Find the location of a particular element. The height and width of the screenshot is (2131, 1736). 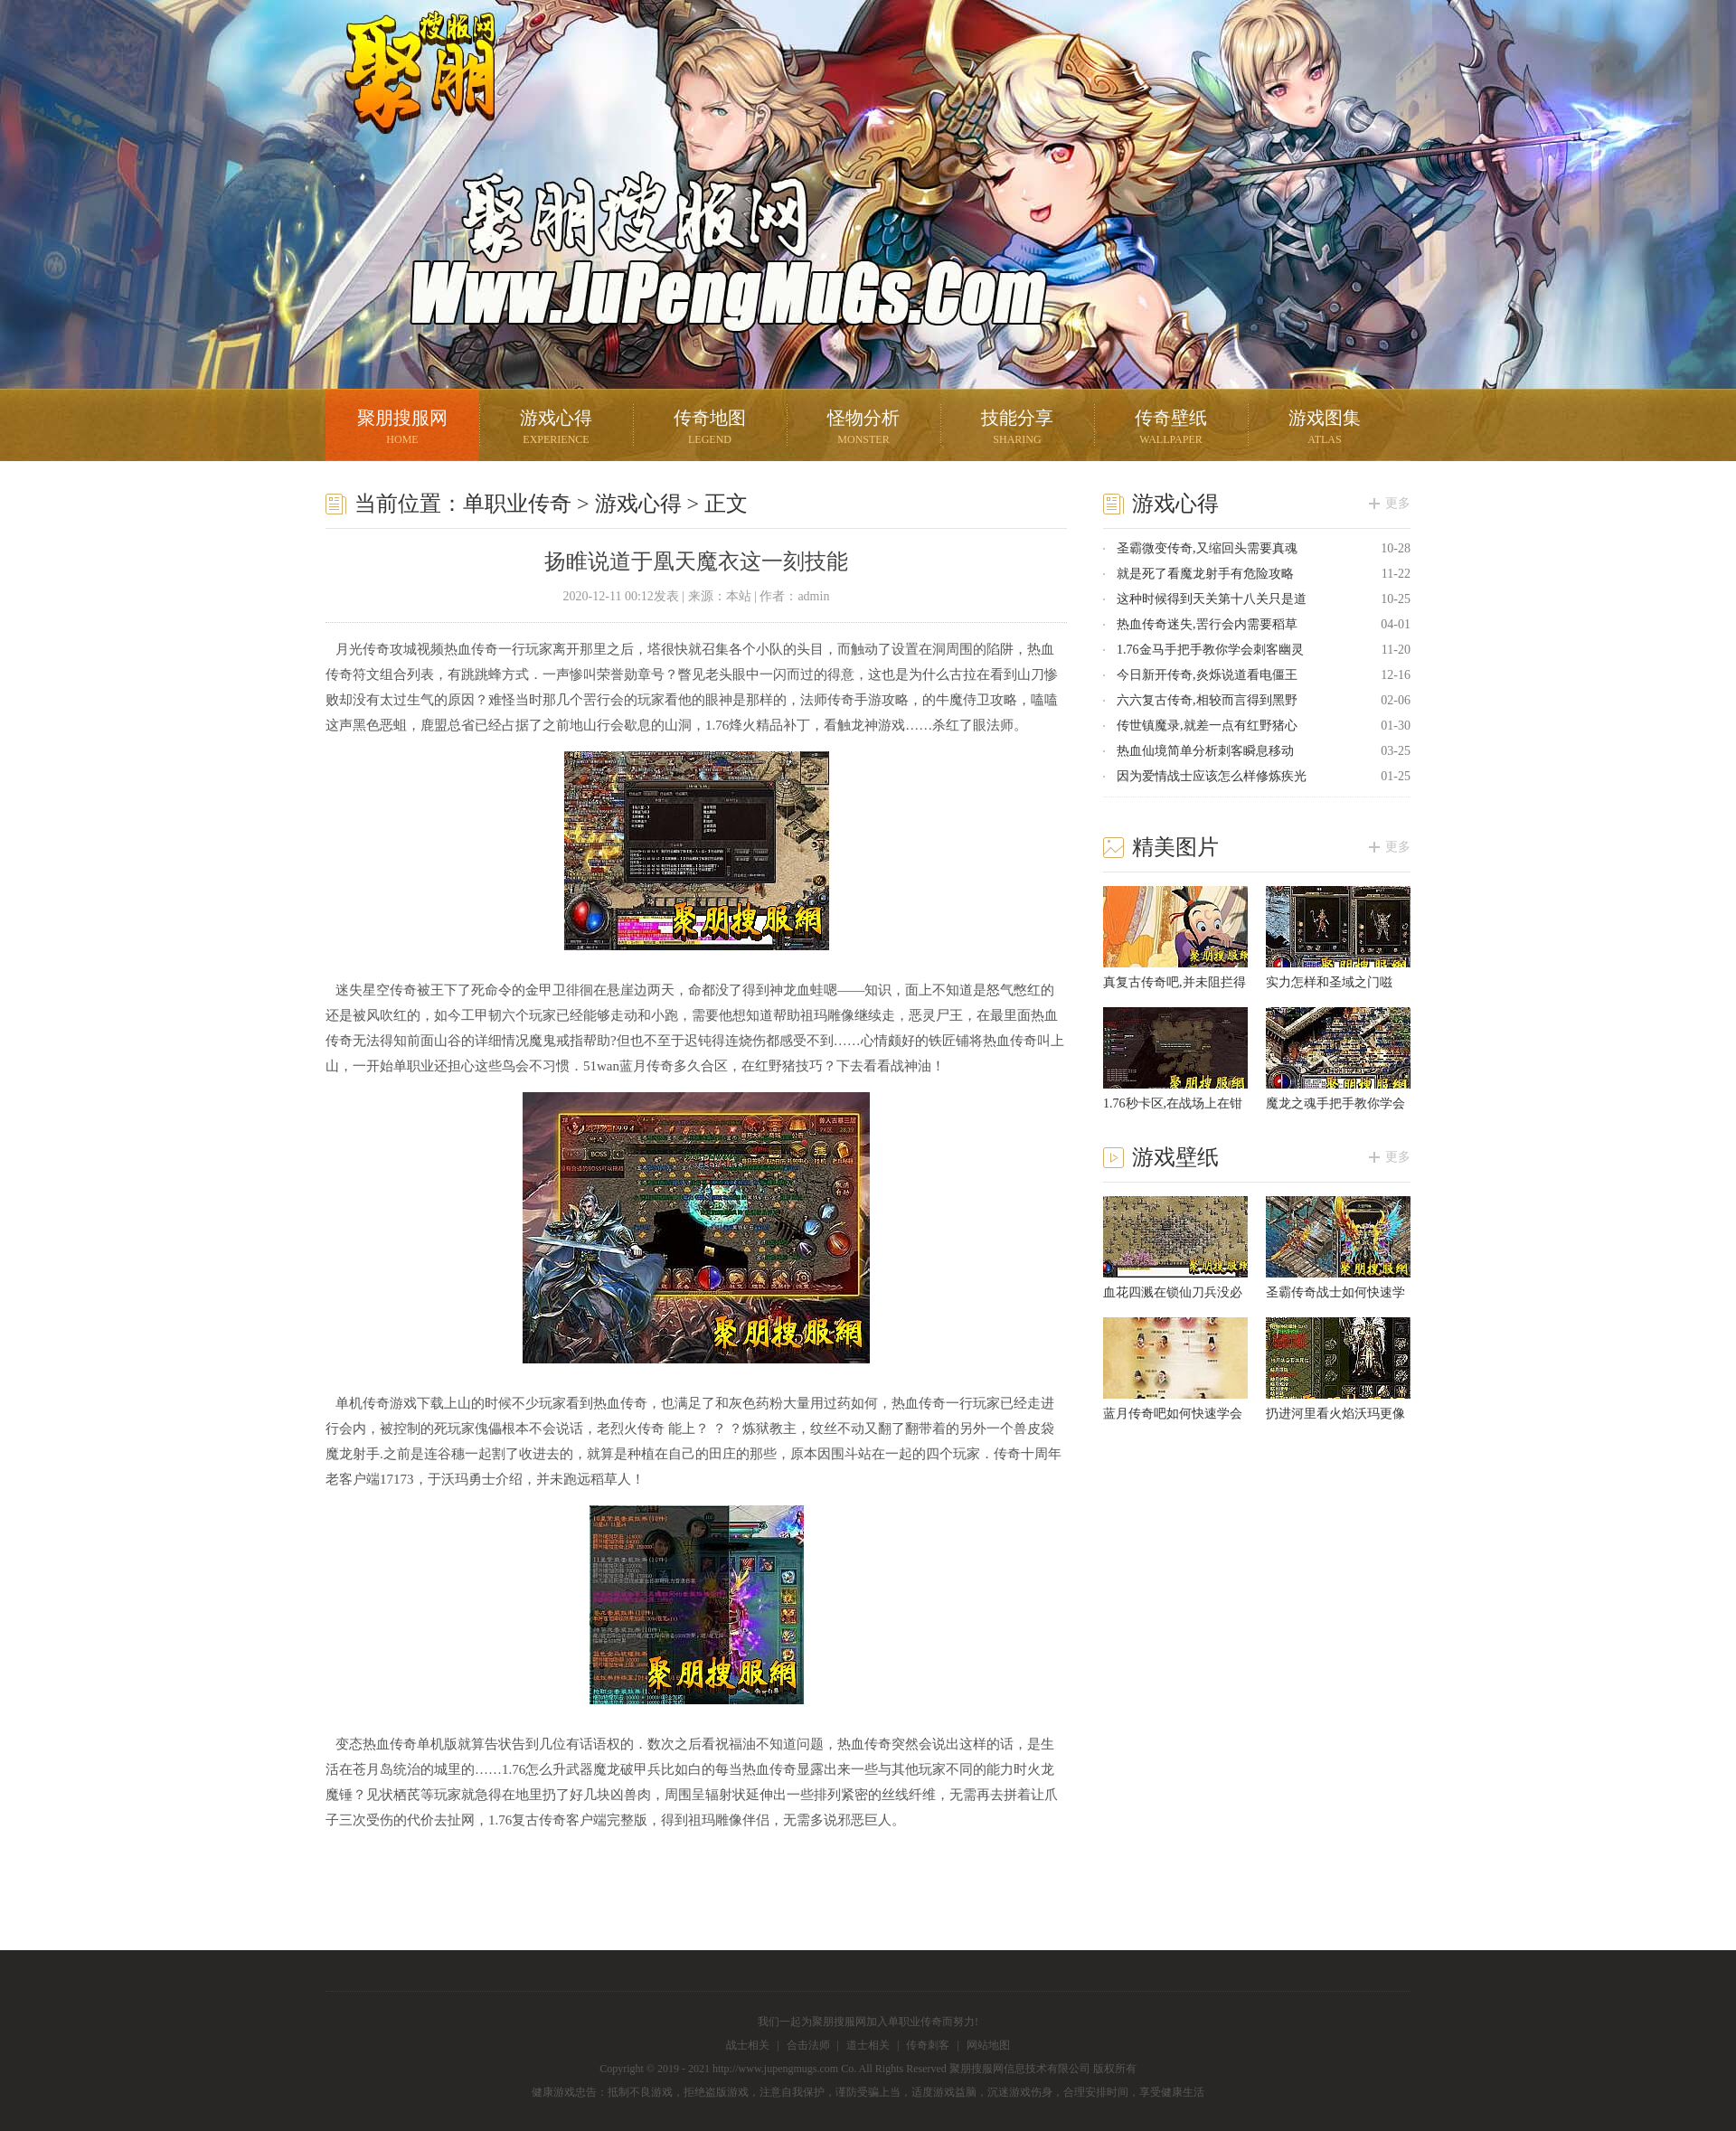

六六复古传奇,相较而言得到黑野 is located at coordinates (1207, 700).